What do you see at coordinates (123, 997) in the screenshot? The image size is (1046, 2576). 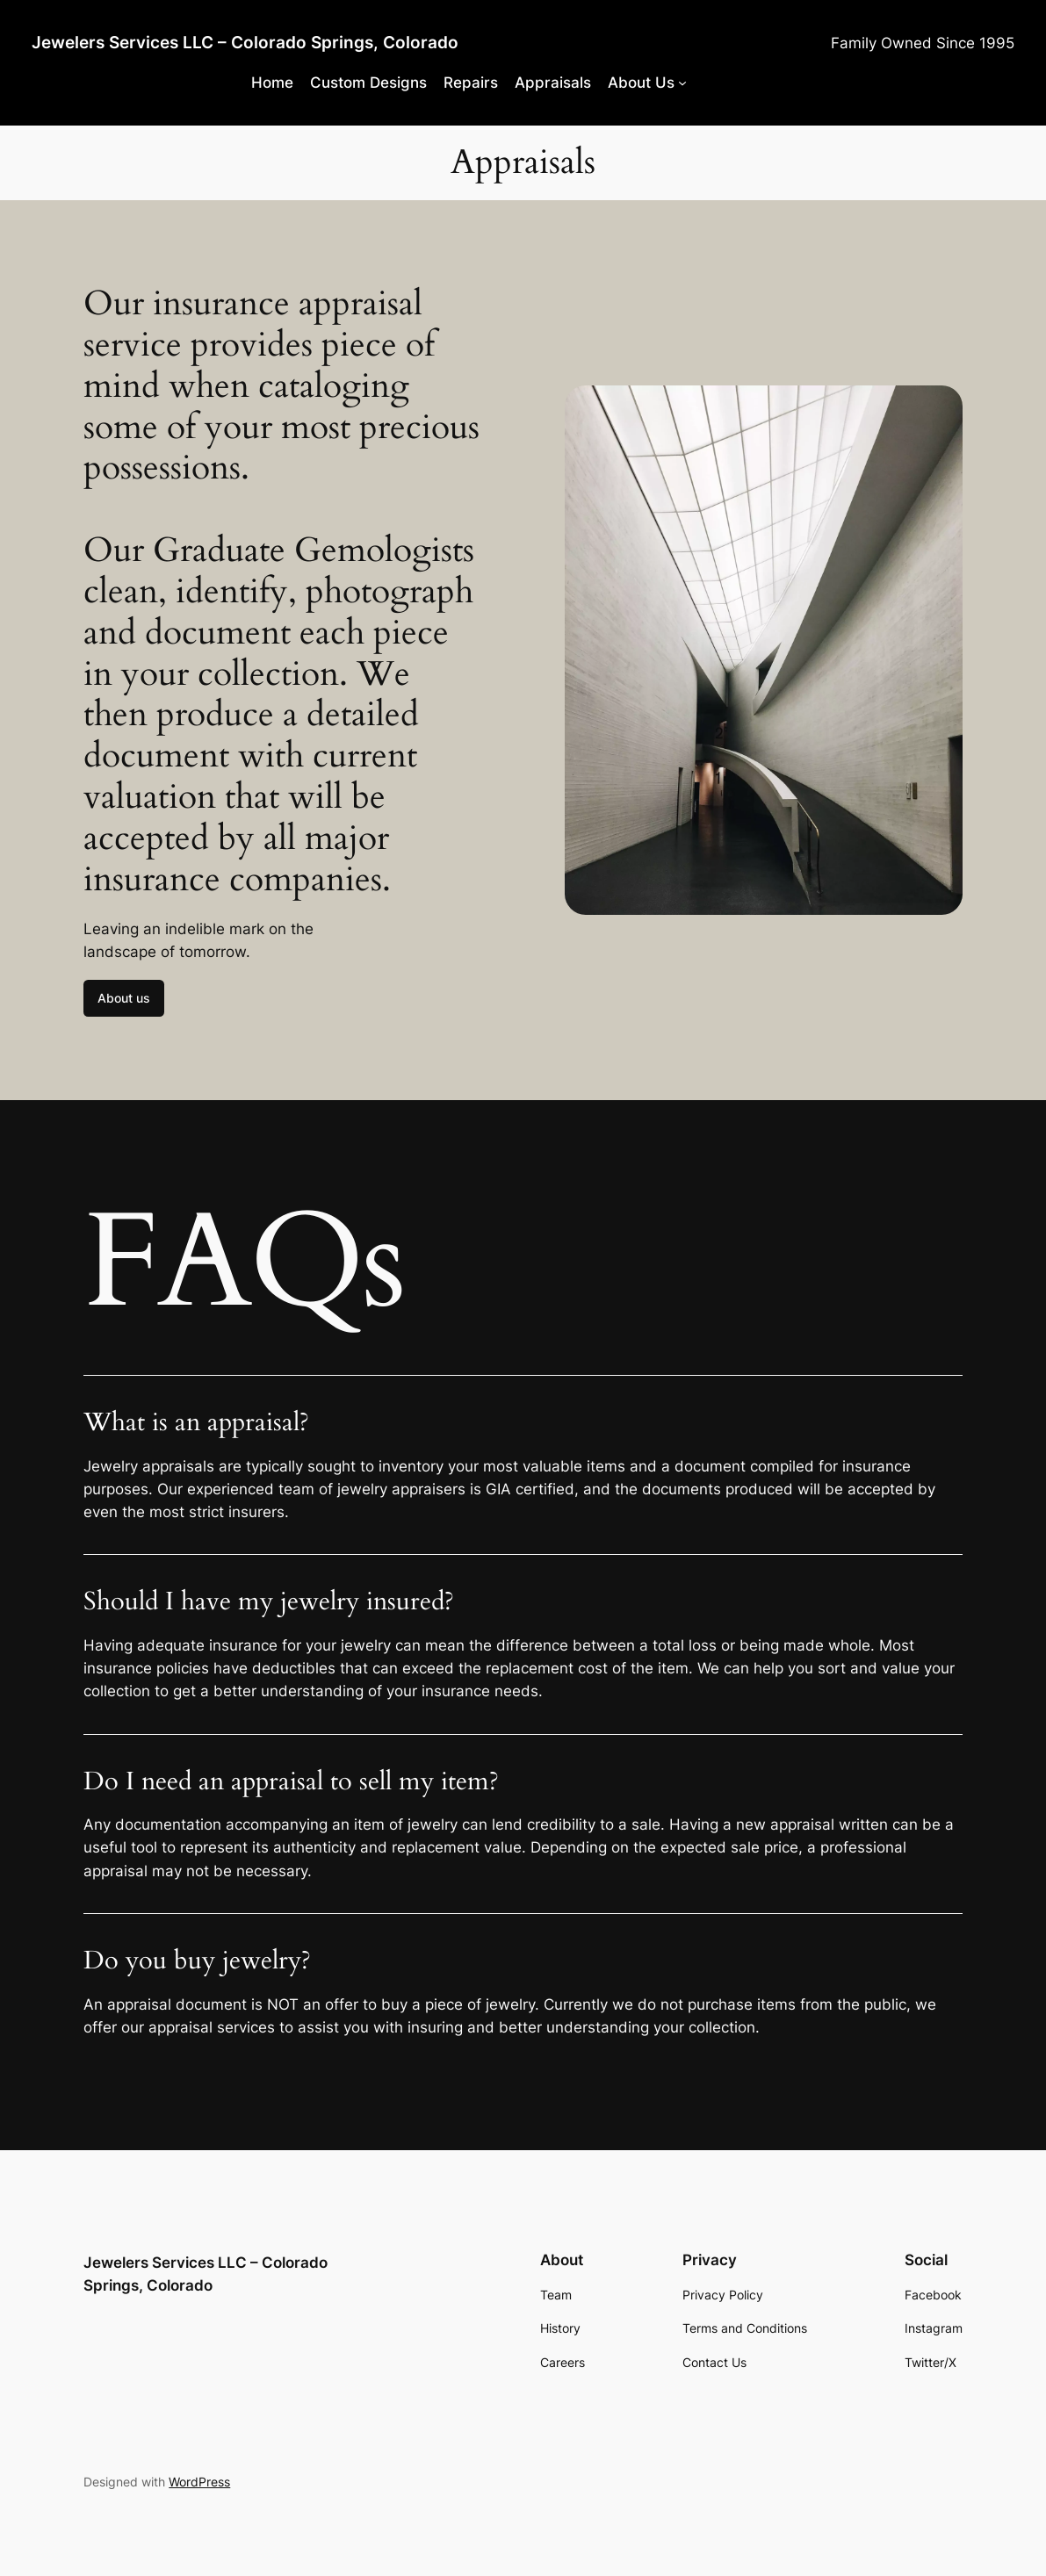 I see `About us` at bounding box center [123, 997].